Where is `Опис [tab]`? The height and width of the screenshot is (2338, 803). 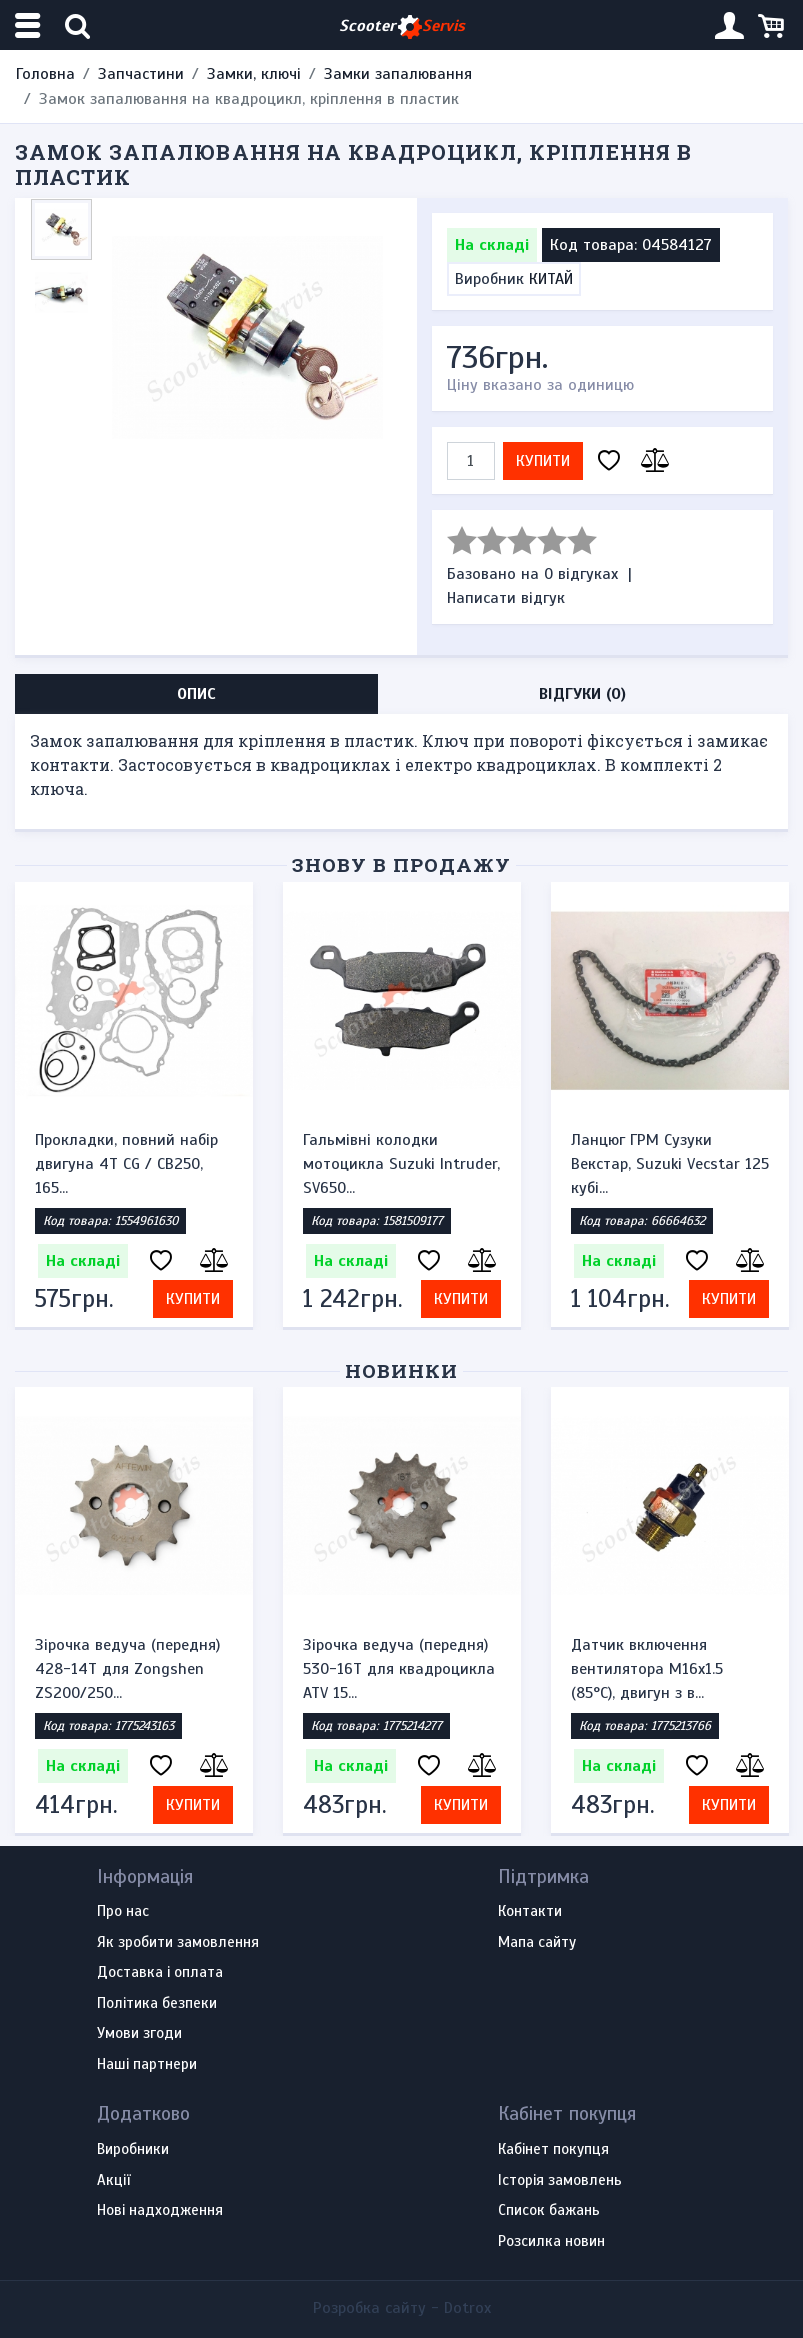 Опис [tab] is located at coordinates (196, 694).